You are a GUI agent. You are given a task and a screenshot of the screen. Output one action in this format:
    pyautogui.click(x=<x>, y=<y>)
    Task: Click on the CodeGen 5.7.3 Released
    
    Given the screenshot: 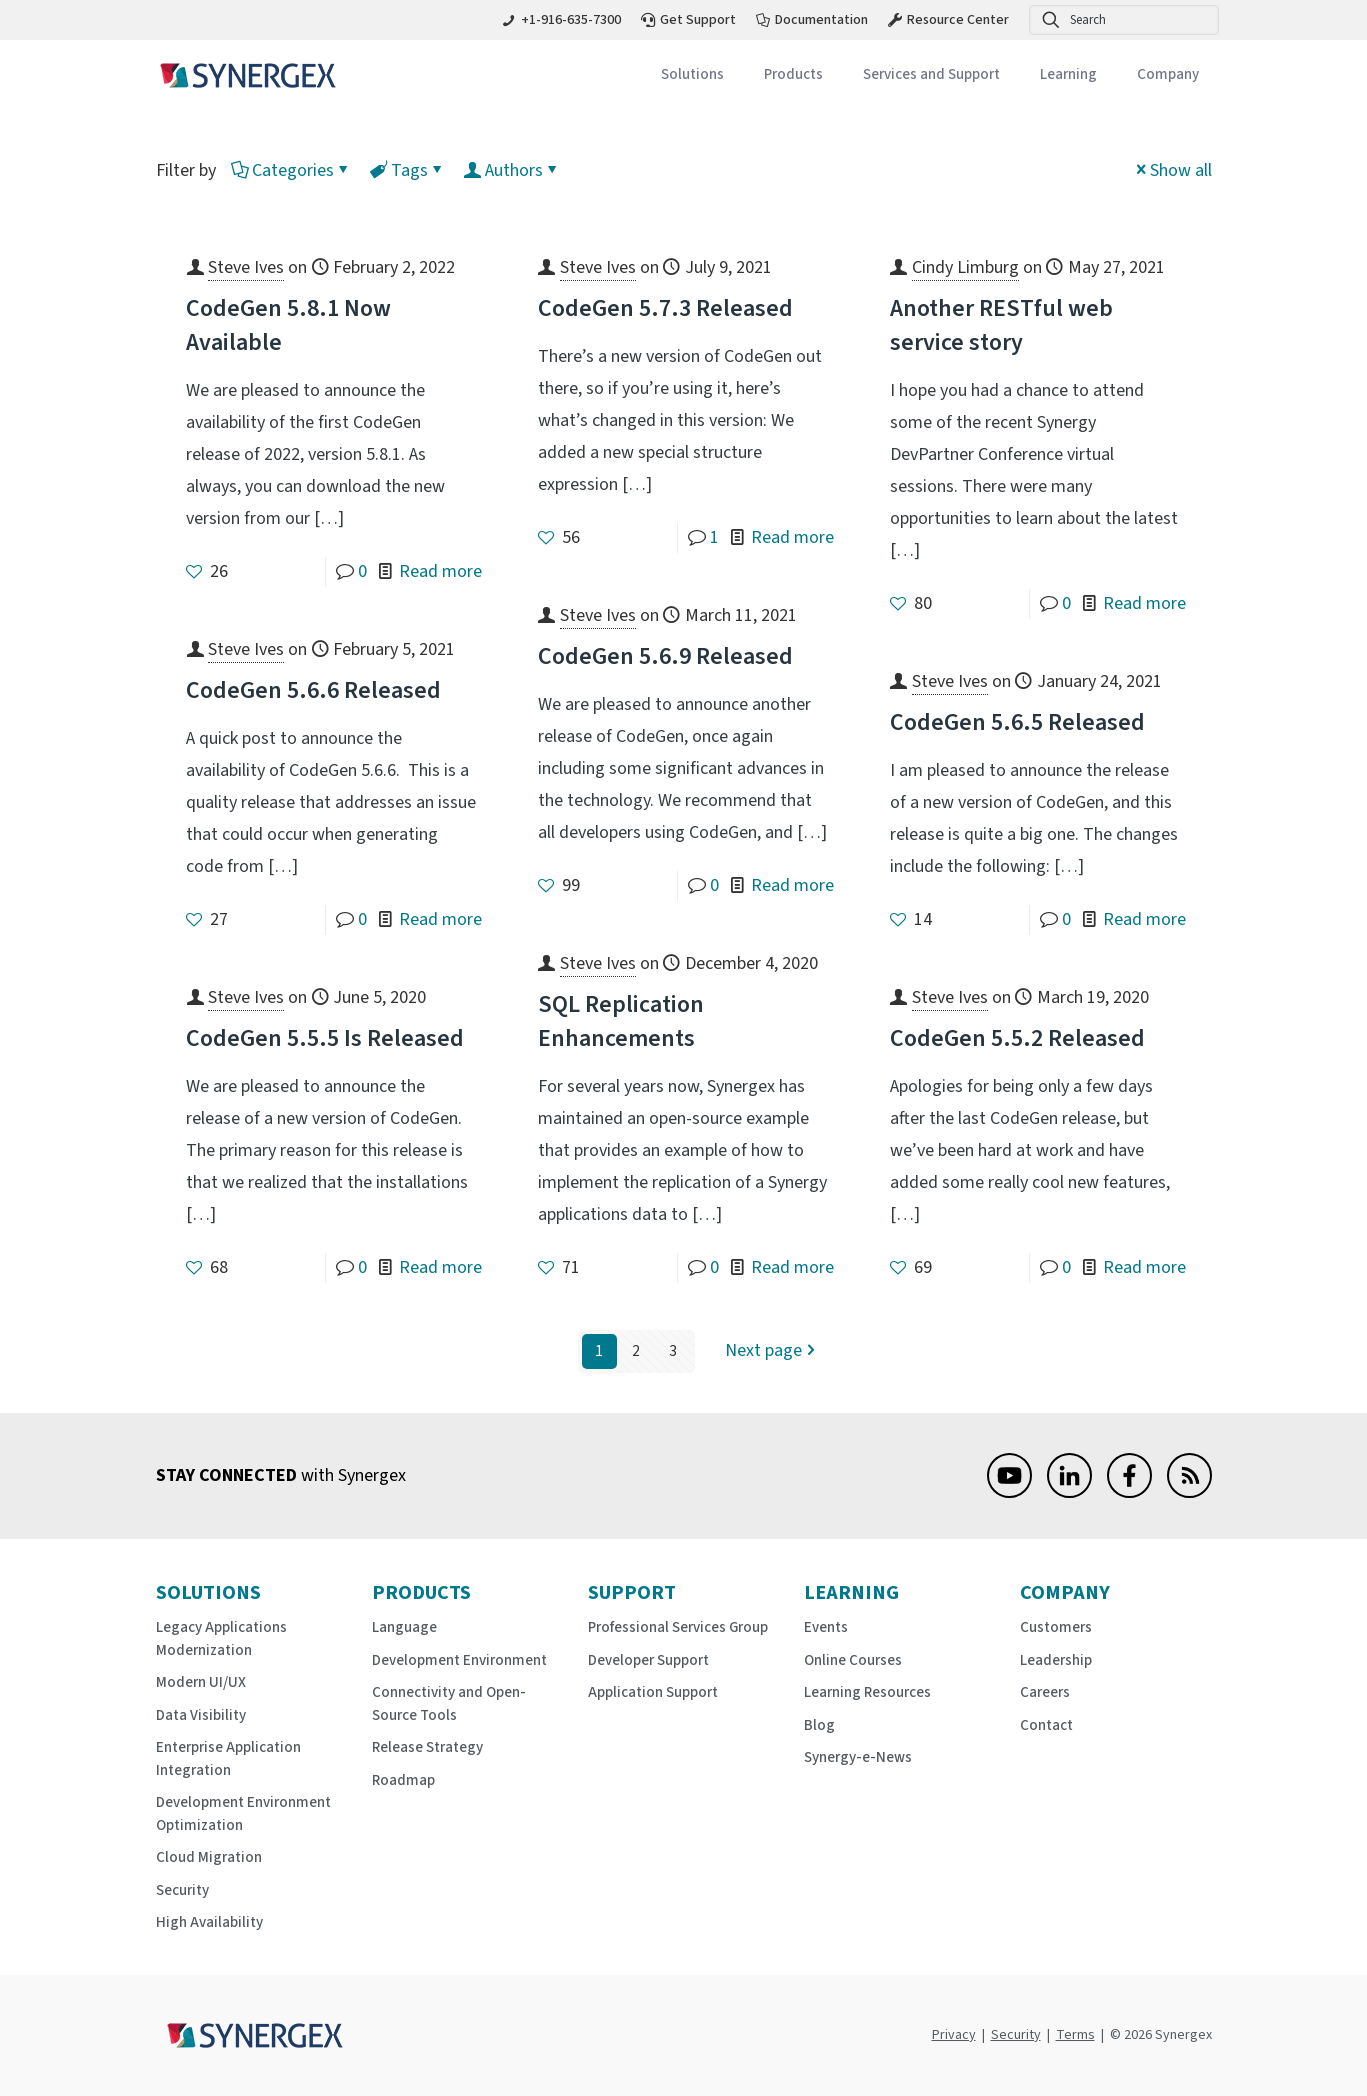 What is the action you would take?
    pyautogui.click(x=665, y=308)
    